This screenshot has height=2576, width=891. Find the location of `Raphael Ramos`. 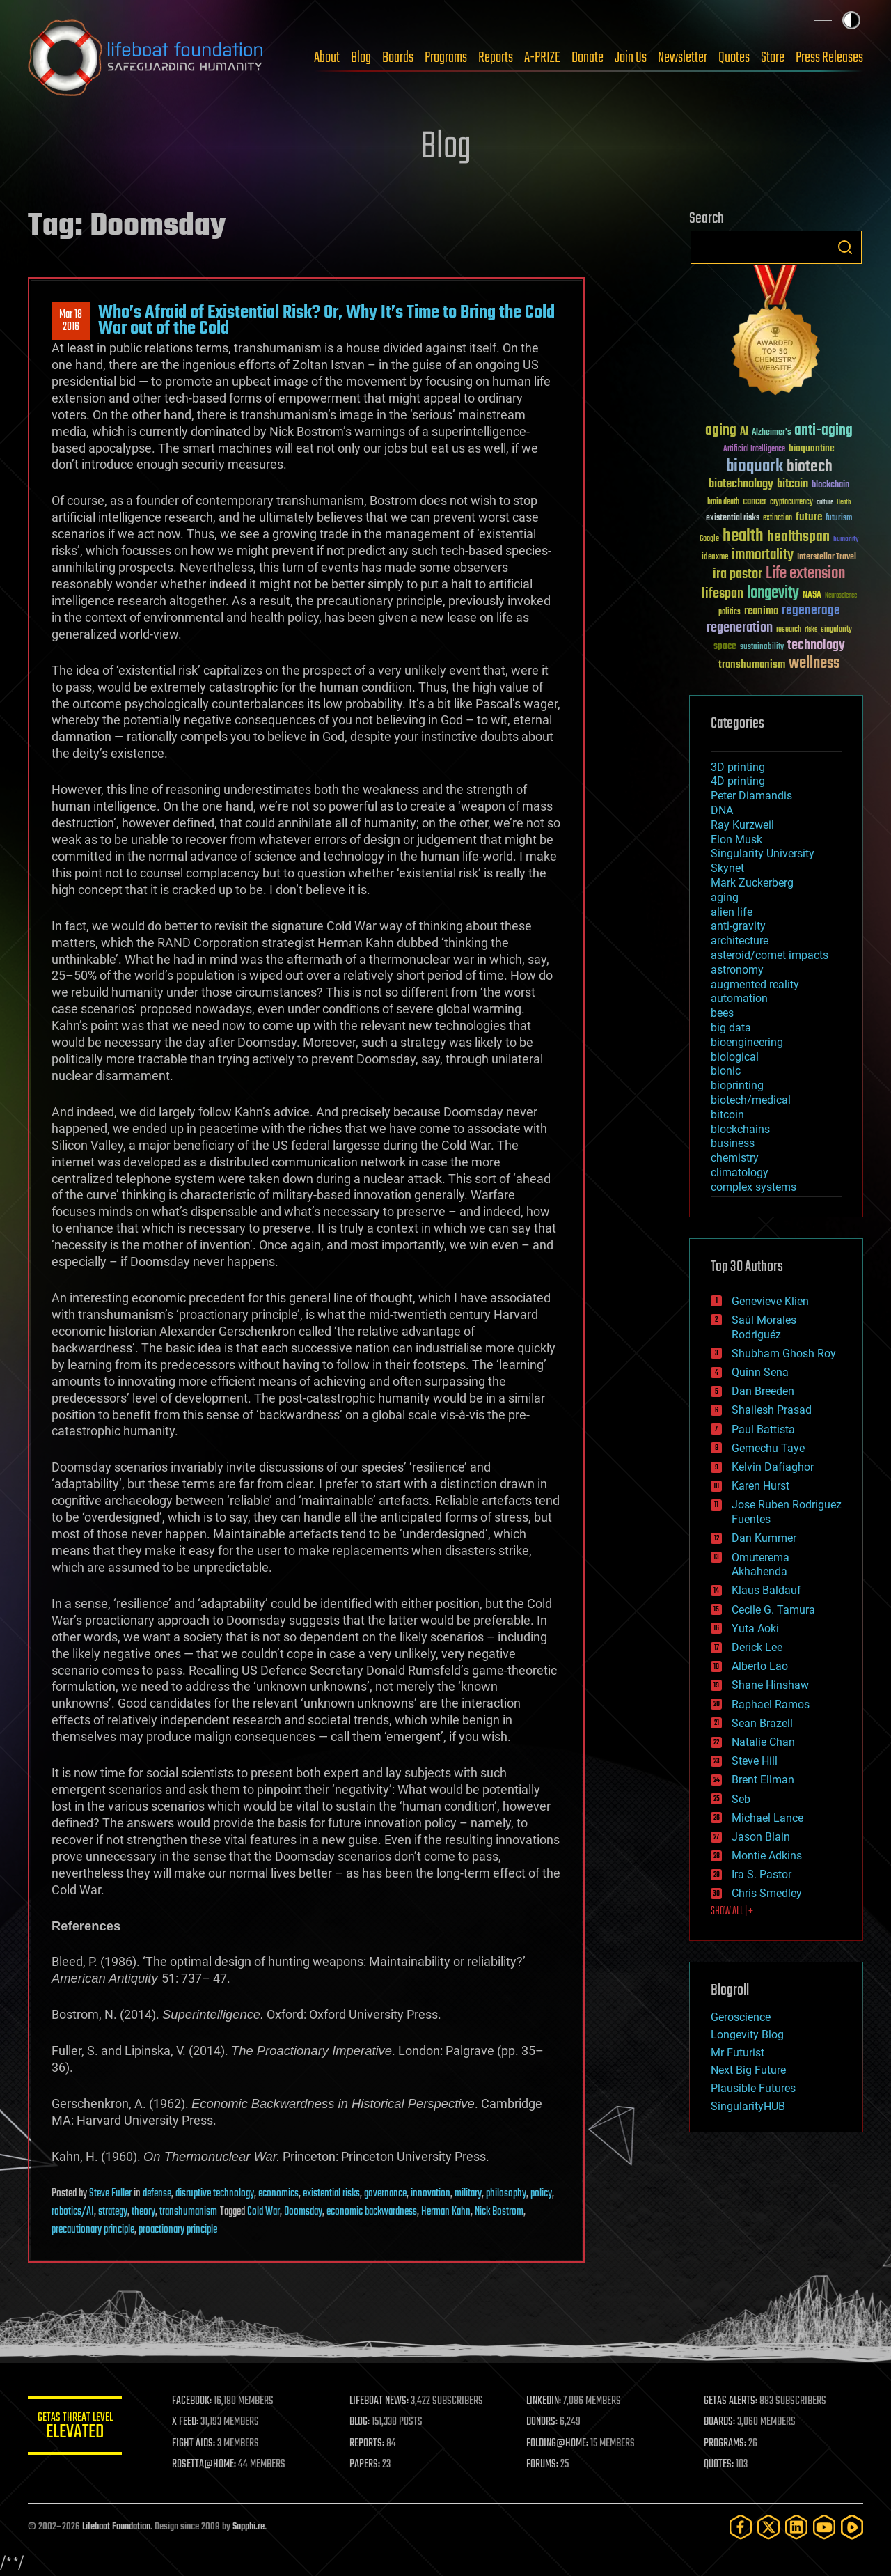

Raphael Ramos is located at coordinates (771, 1704).